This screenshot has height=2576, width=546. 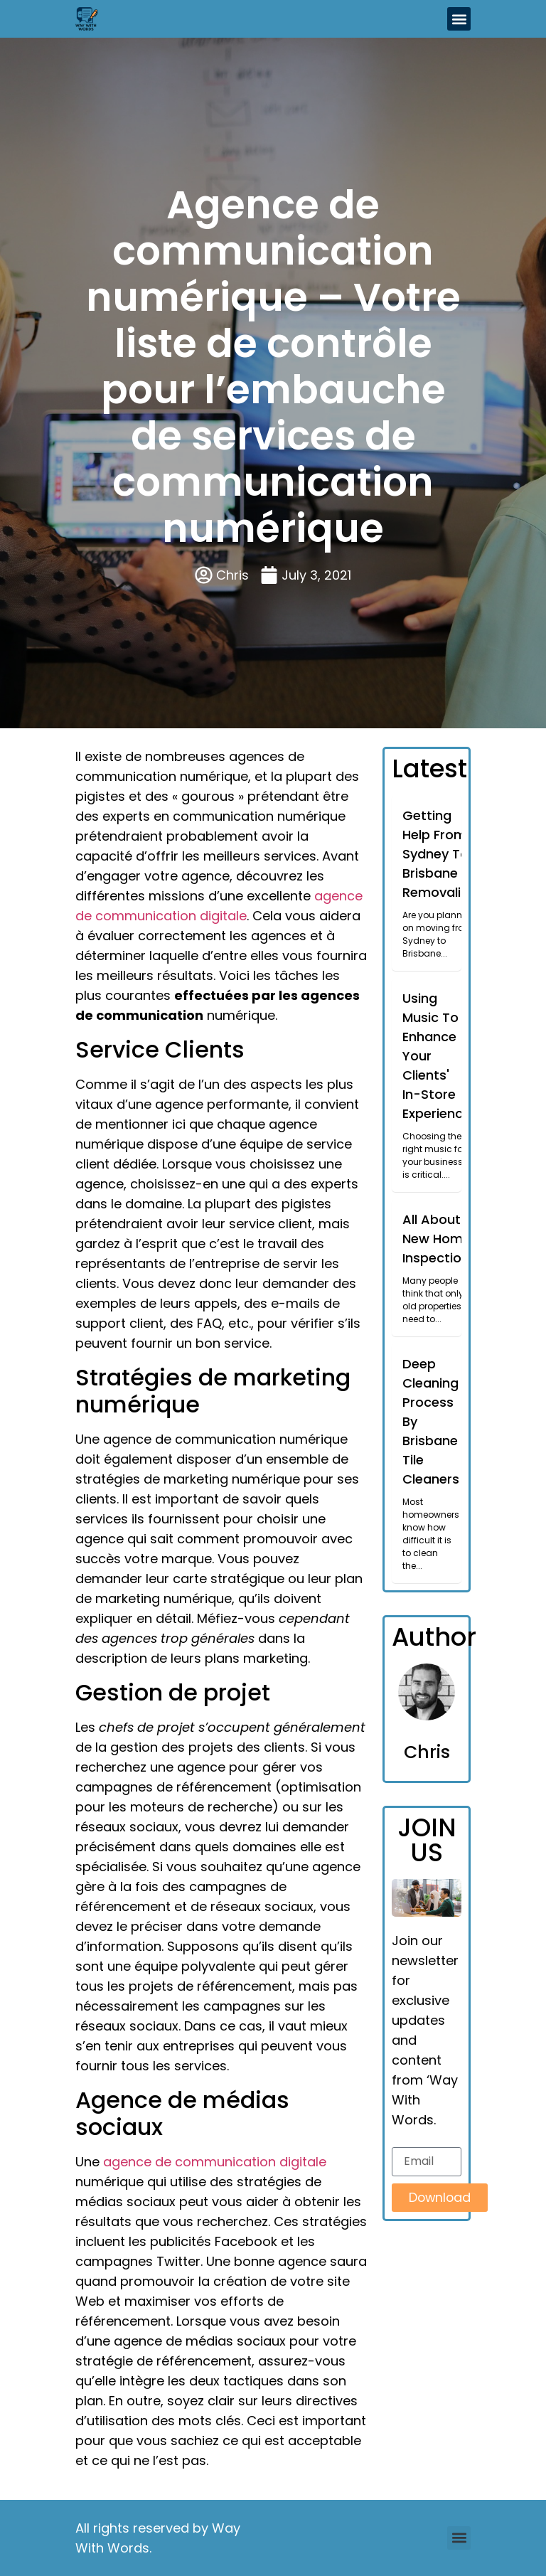 What do you see at coordinates (214, 2162) in the screenshot?
I see `agence de communication digitale` at bounding box center [214, 2162].